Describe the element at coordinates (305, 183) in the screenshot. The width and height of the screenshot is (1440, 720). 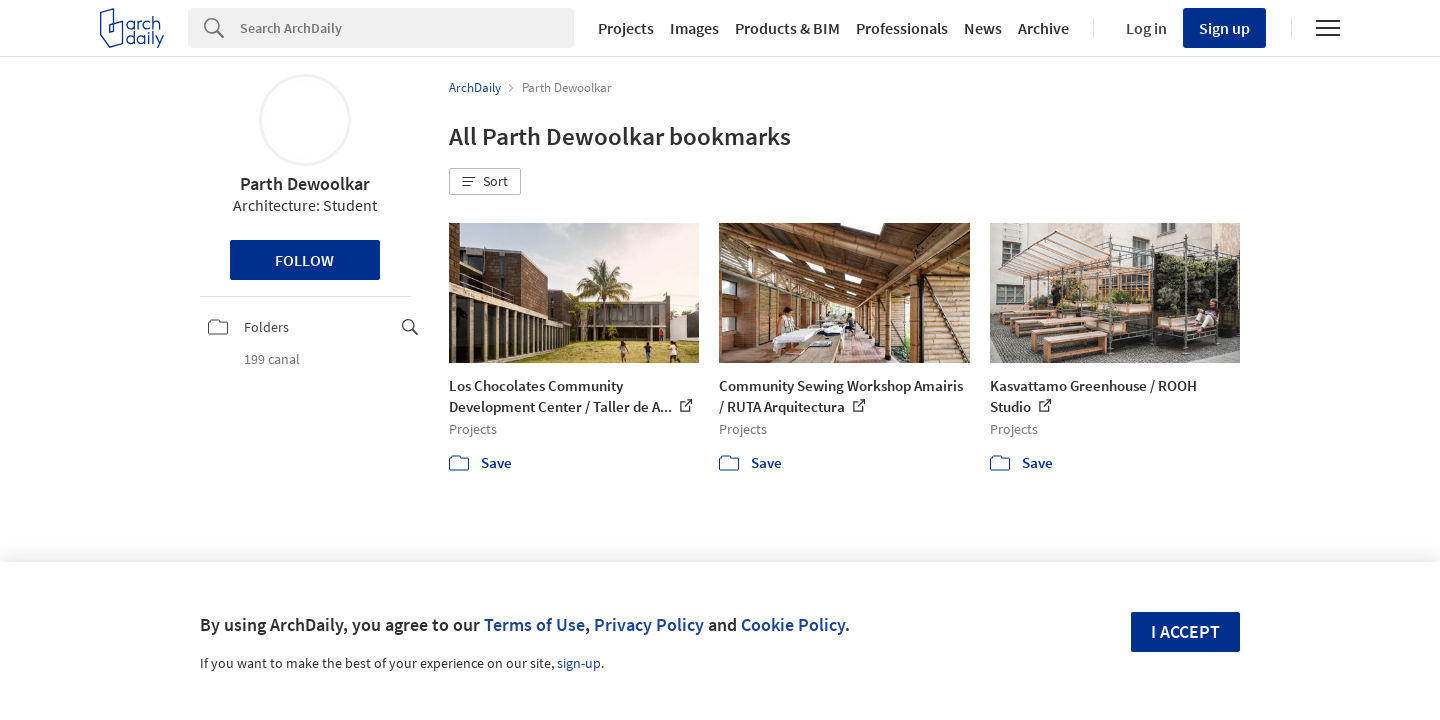
I see `Parth Dewoolkar` at that location.